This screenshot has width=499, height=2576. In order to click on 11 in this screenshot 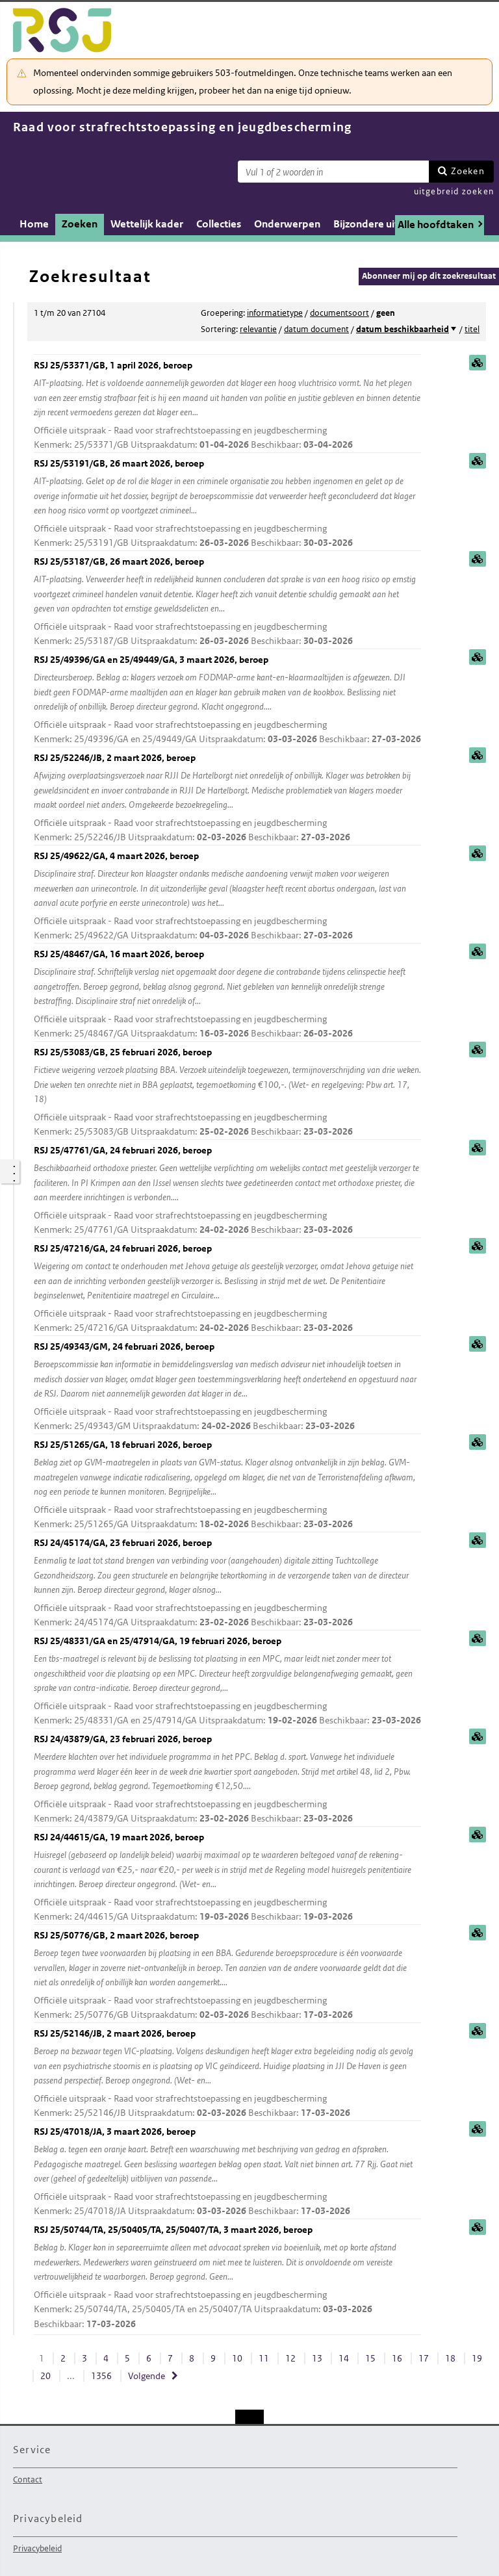, I will do `click(264, 2358)`.